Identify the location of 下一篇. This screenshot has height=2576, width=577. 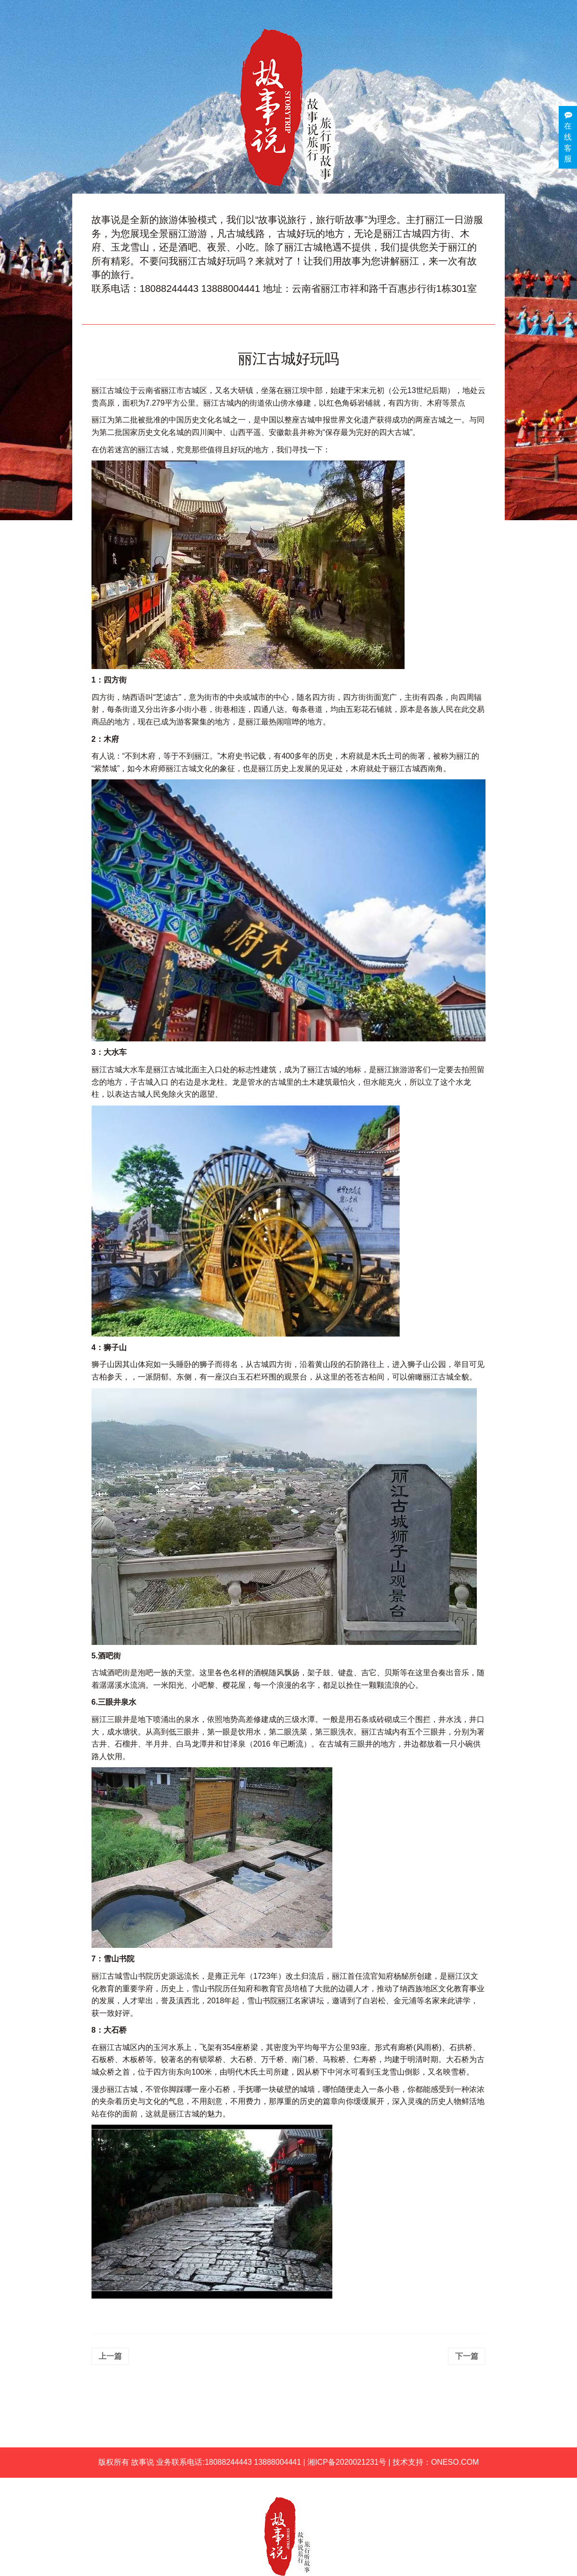
(466, 2356).